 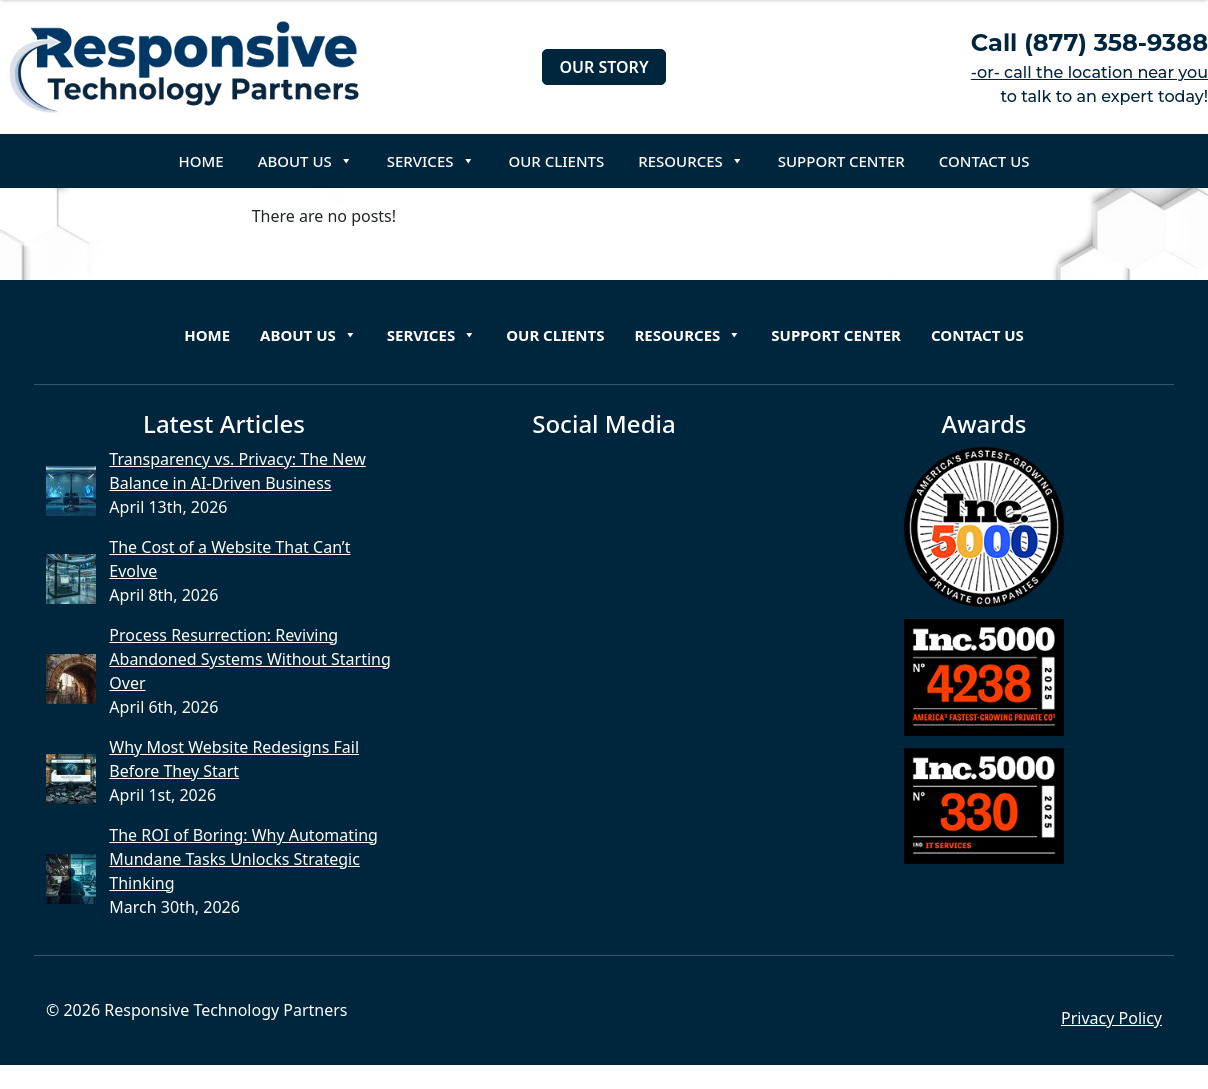 I want to click on Contact Us, so click(x=984, y=161).